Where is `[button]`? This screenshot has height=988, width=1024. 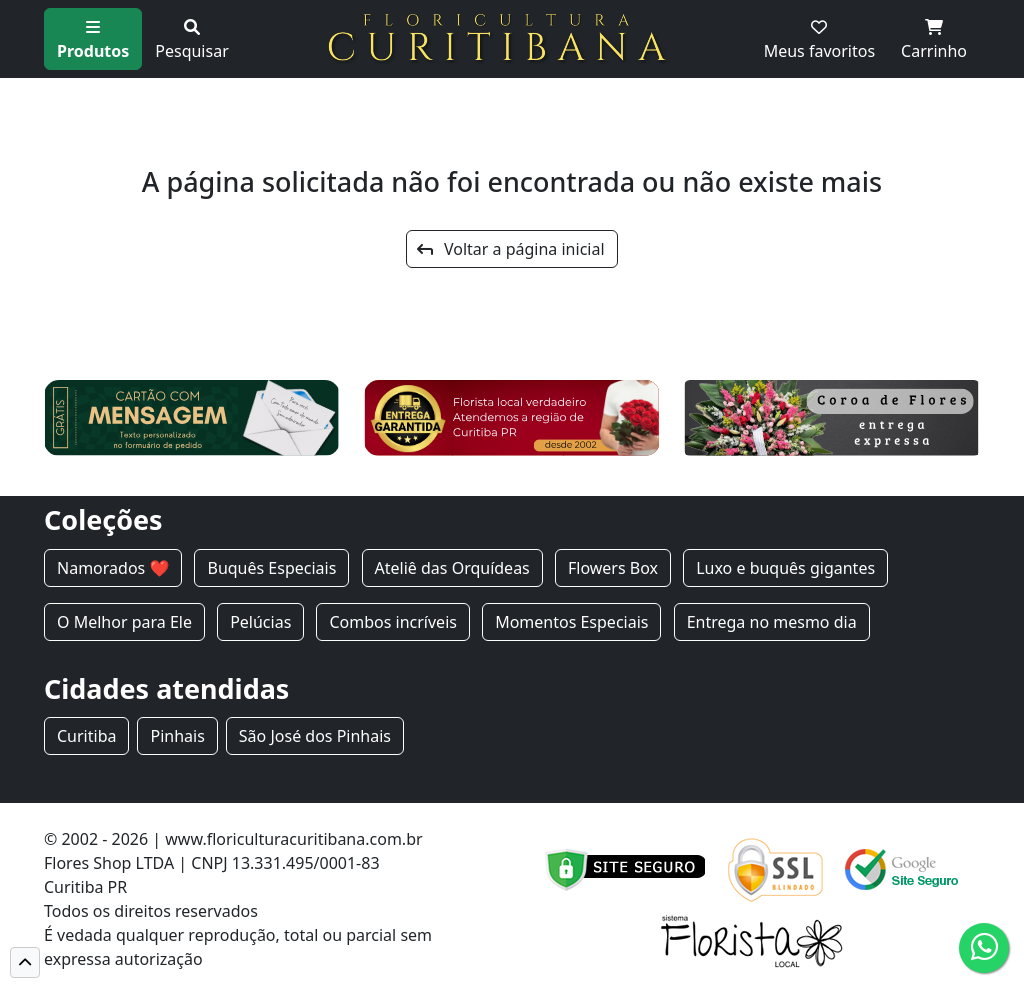 [button] is located at coordinates (25, 962).